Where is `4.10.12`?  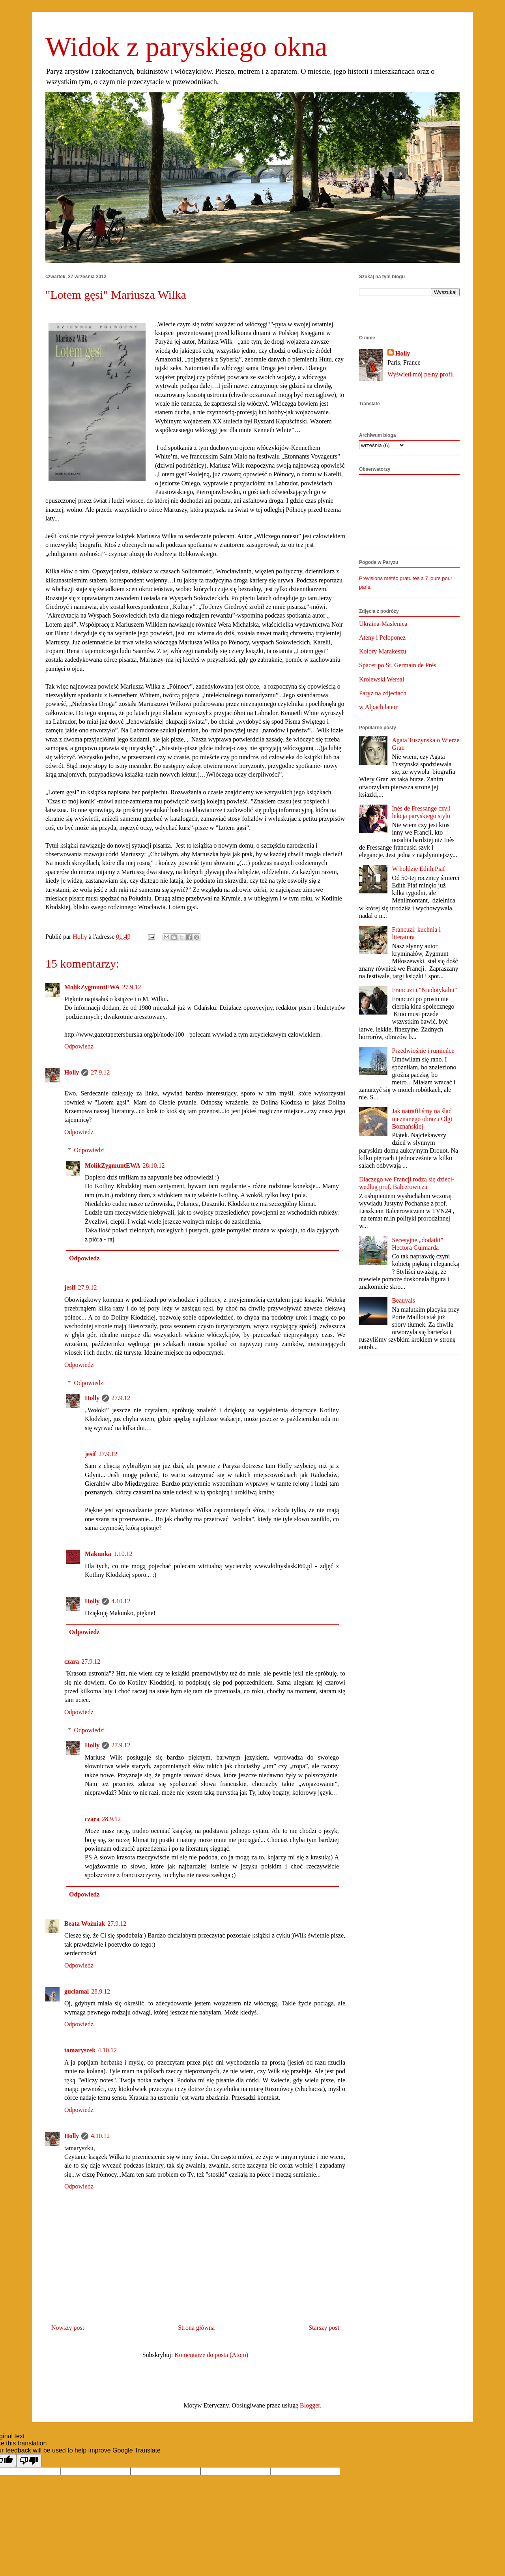
4.10.12 is located at coordinates (120, 1601).